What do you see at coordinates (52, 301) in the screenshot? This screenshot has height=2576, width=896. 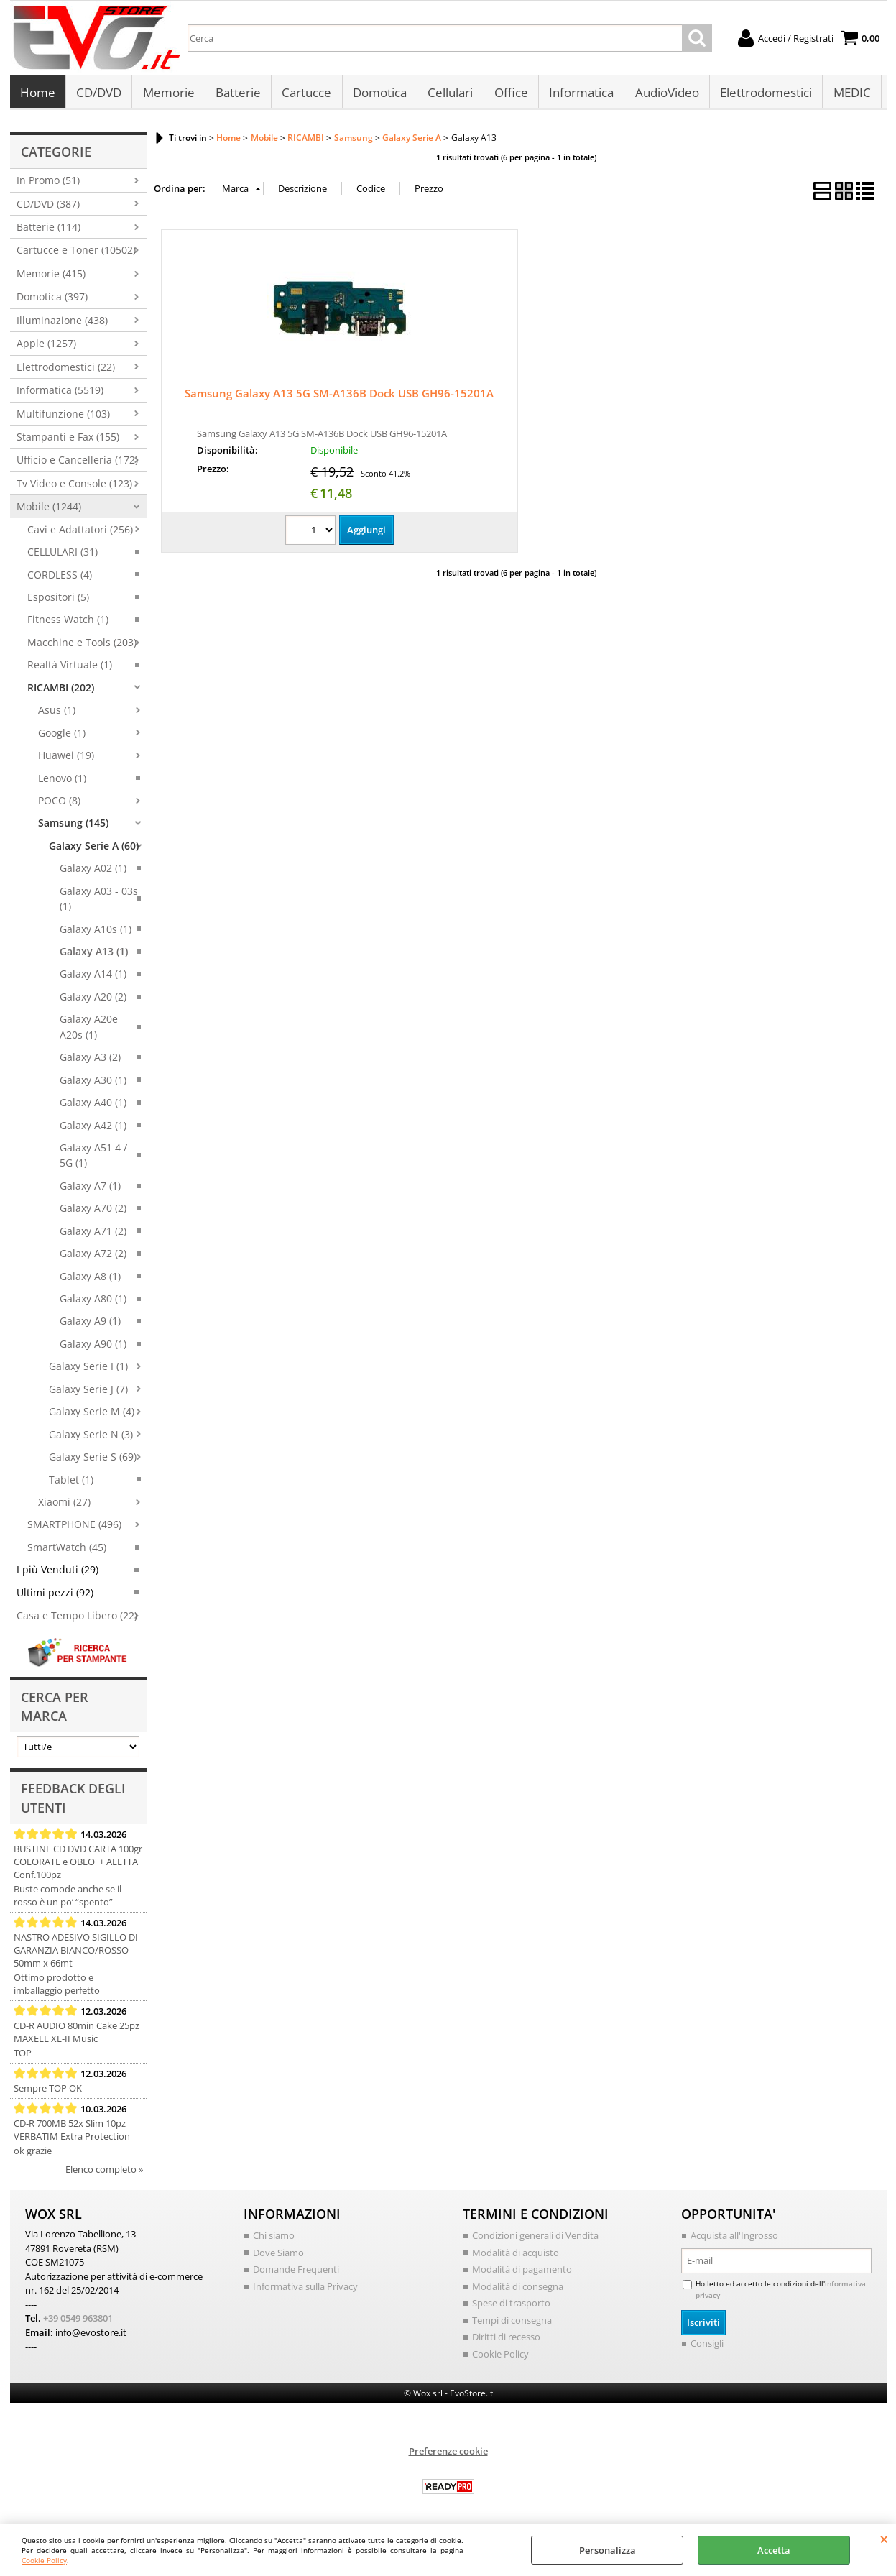 I see `Domotica (397)` at bounding box center [52, 301].